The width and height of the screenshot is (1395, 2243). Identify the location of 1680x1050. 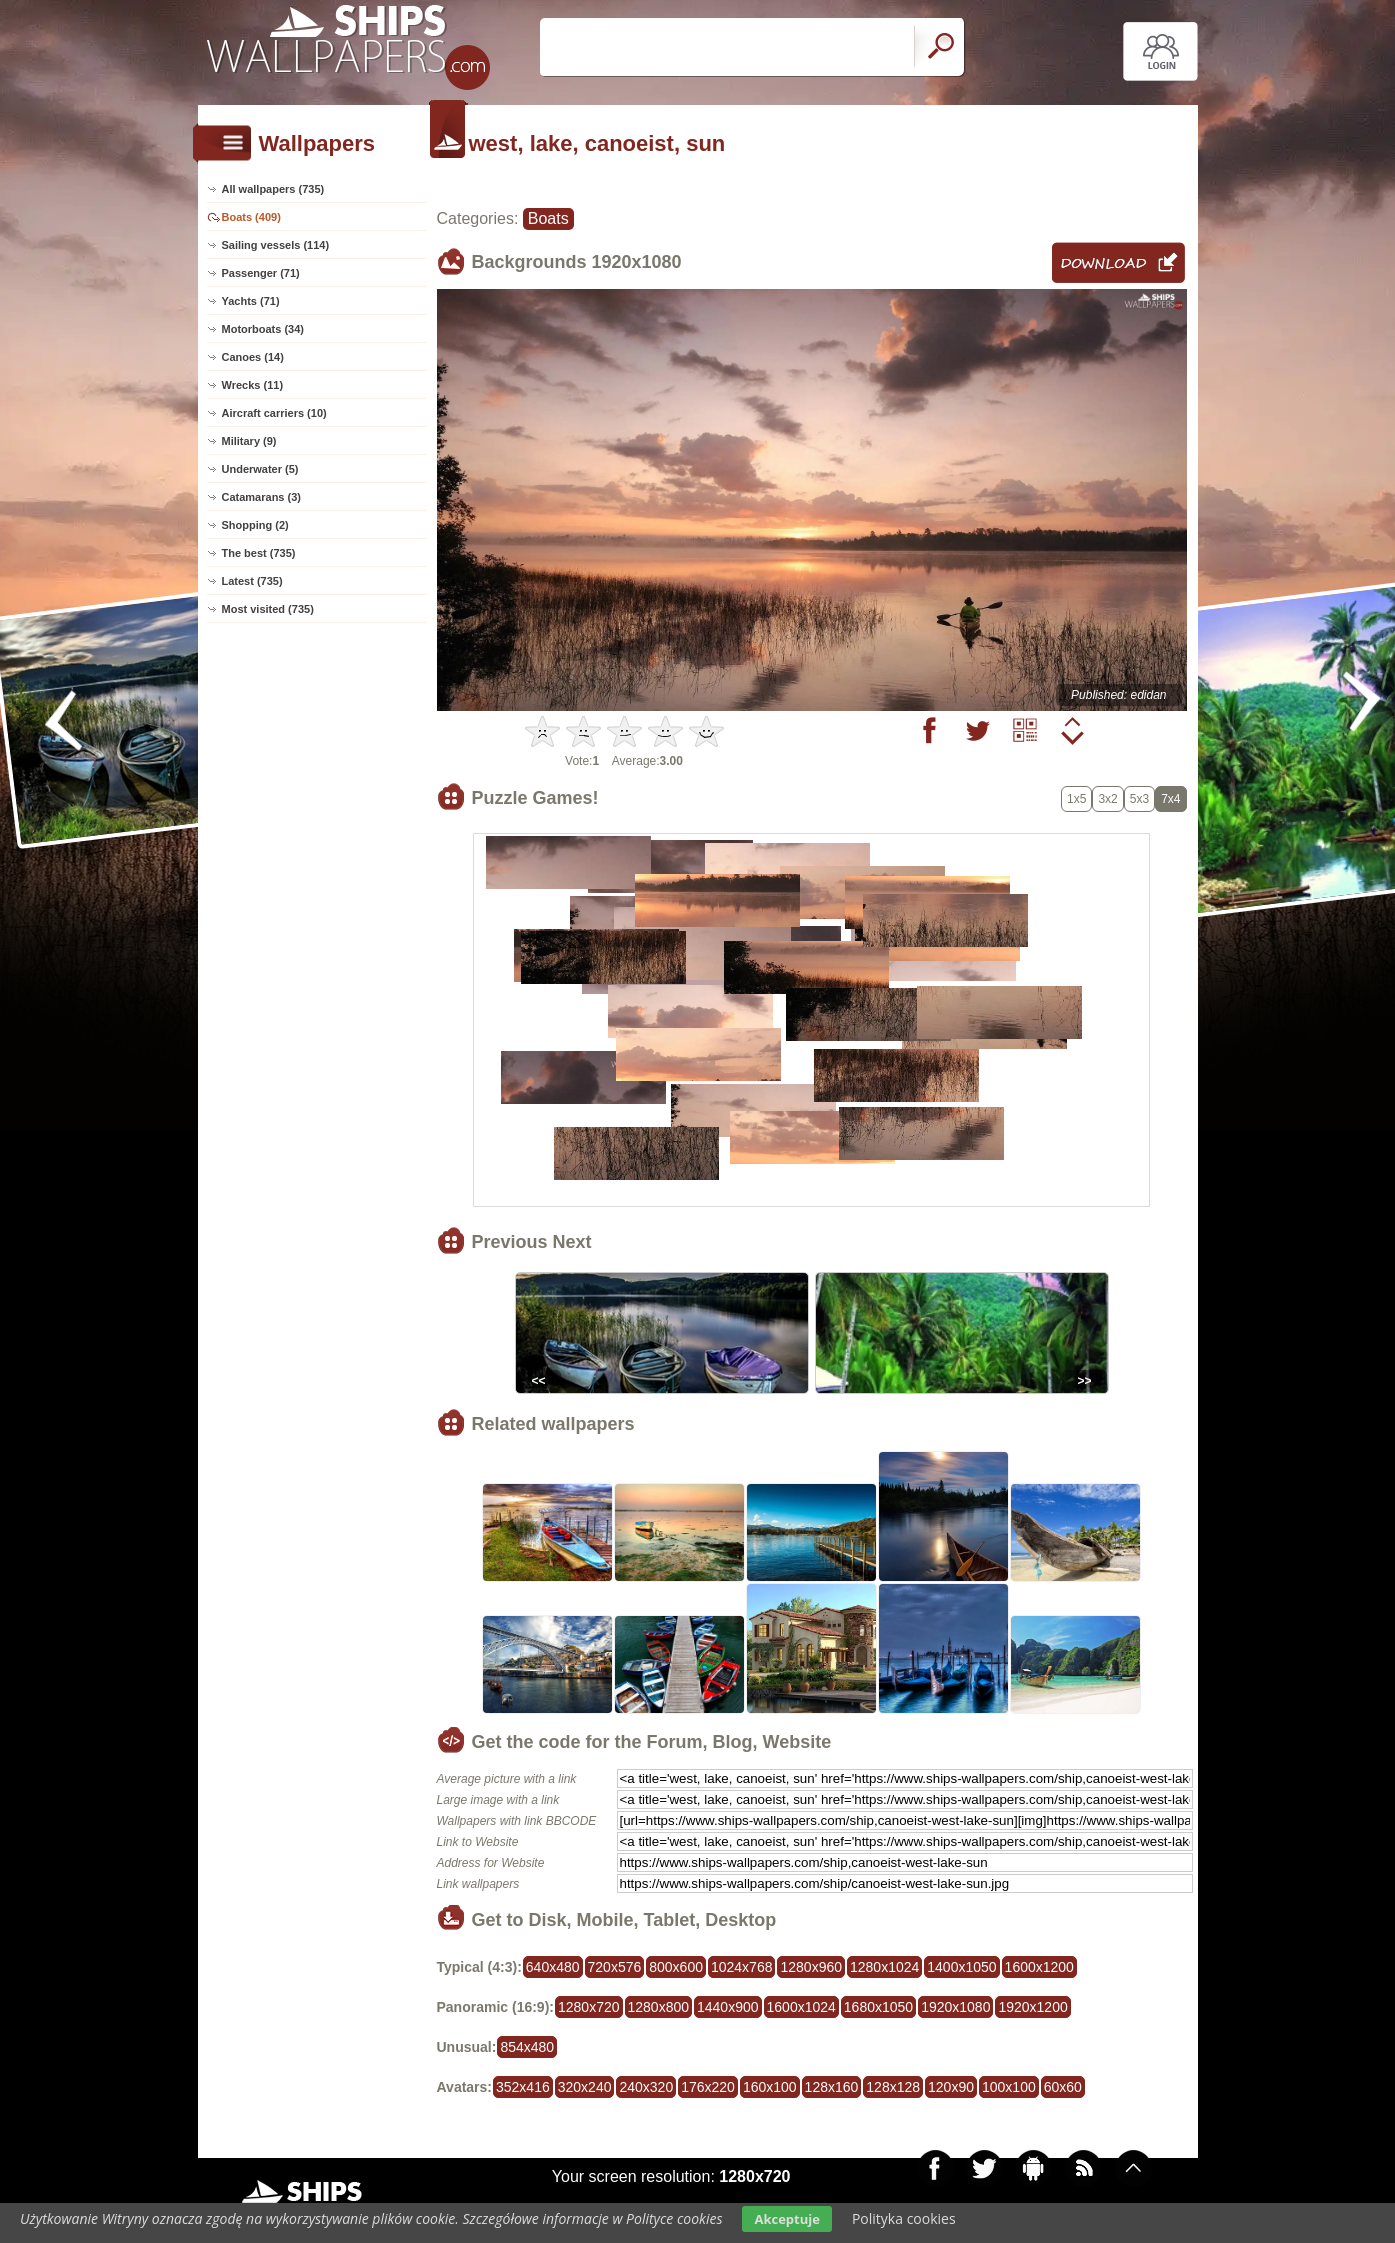
(878, 2007).